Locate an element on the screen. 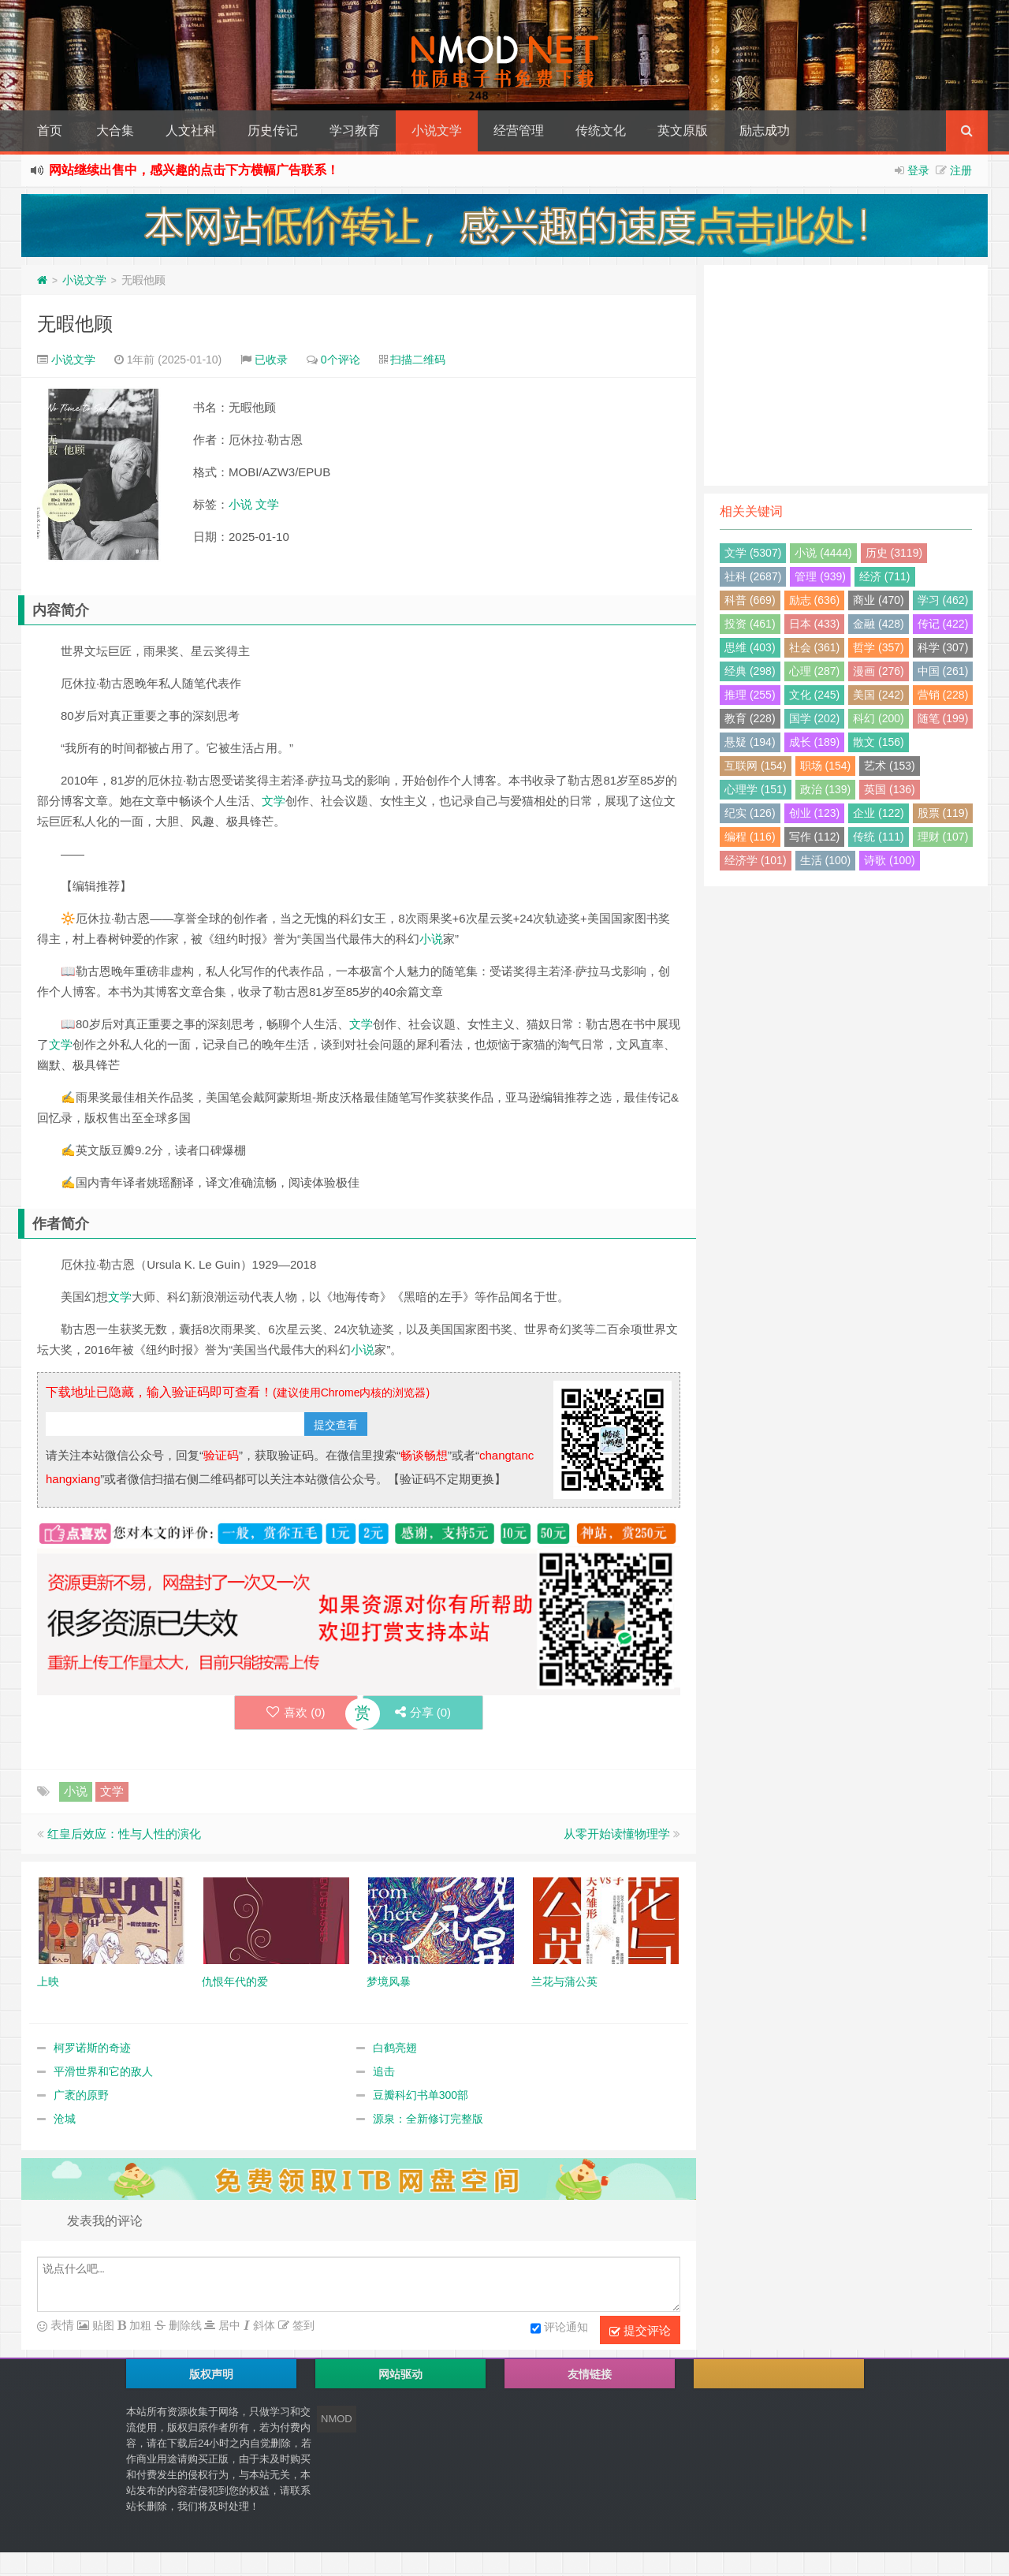 The width and height of the screenshot is (1009, 2576). 经济学 (101) is located at coordinates (755, 860).